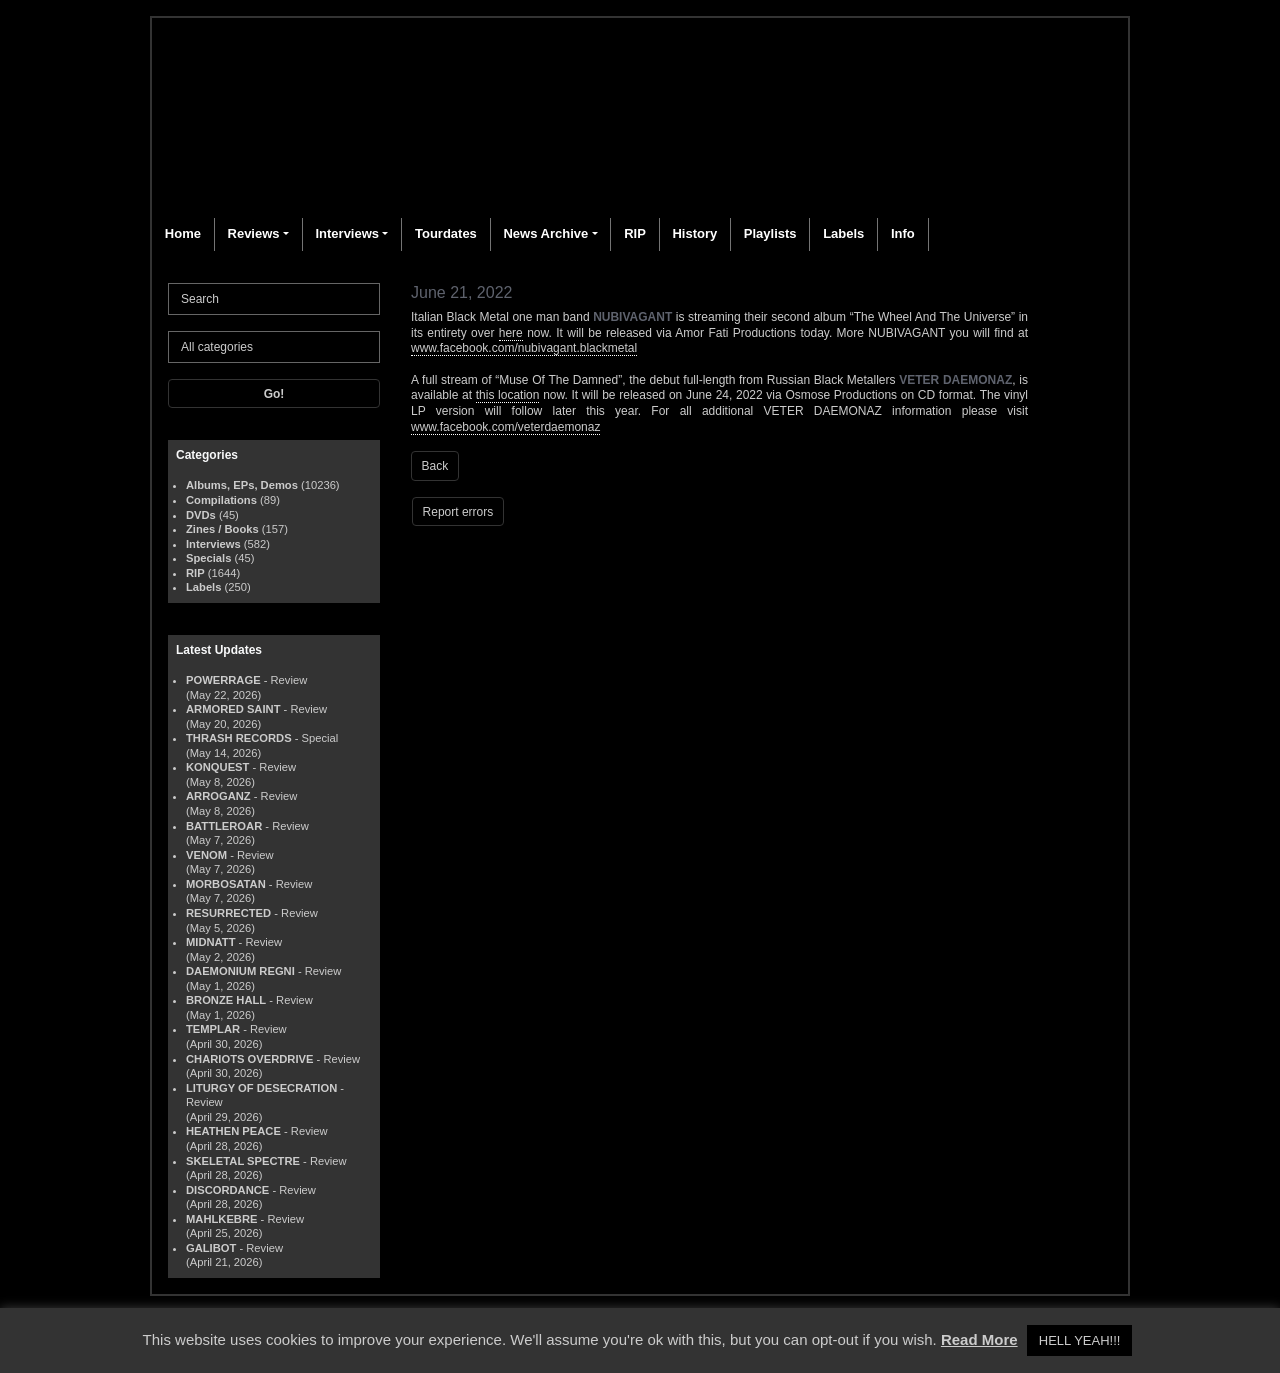 This screenshot has width=1280, height=1373. Describe the element at coordinates (223, 680) in the screenshot. I see `POWERRAGE` at that location.